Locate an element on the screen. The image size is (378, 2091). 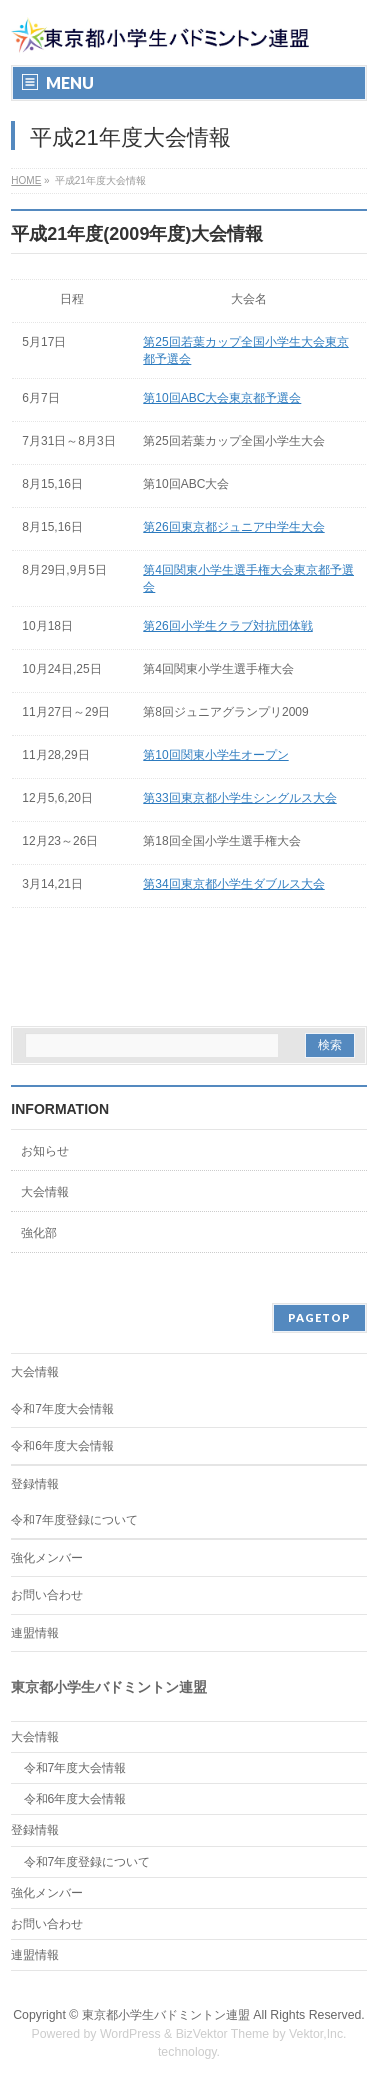
お問い合わせ is located at coordinates (47, 1595).